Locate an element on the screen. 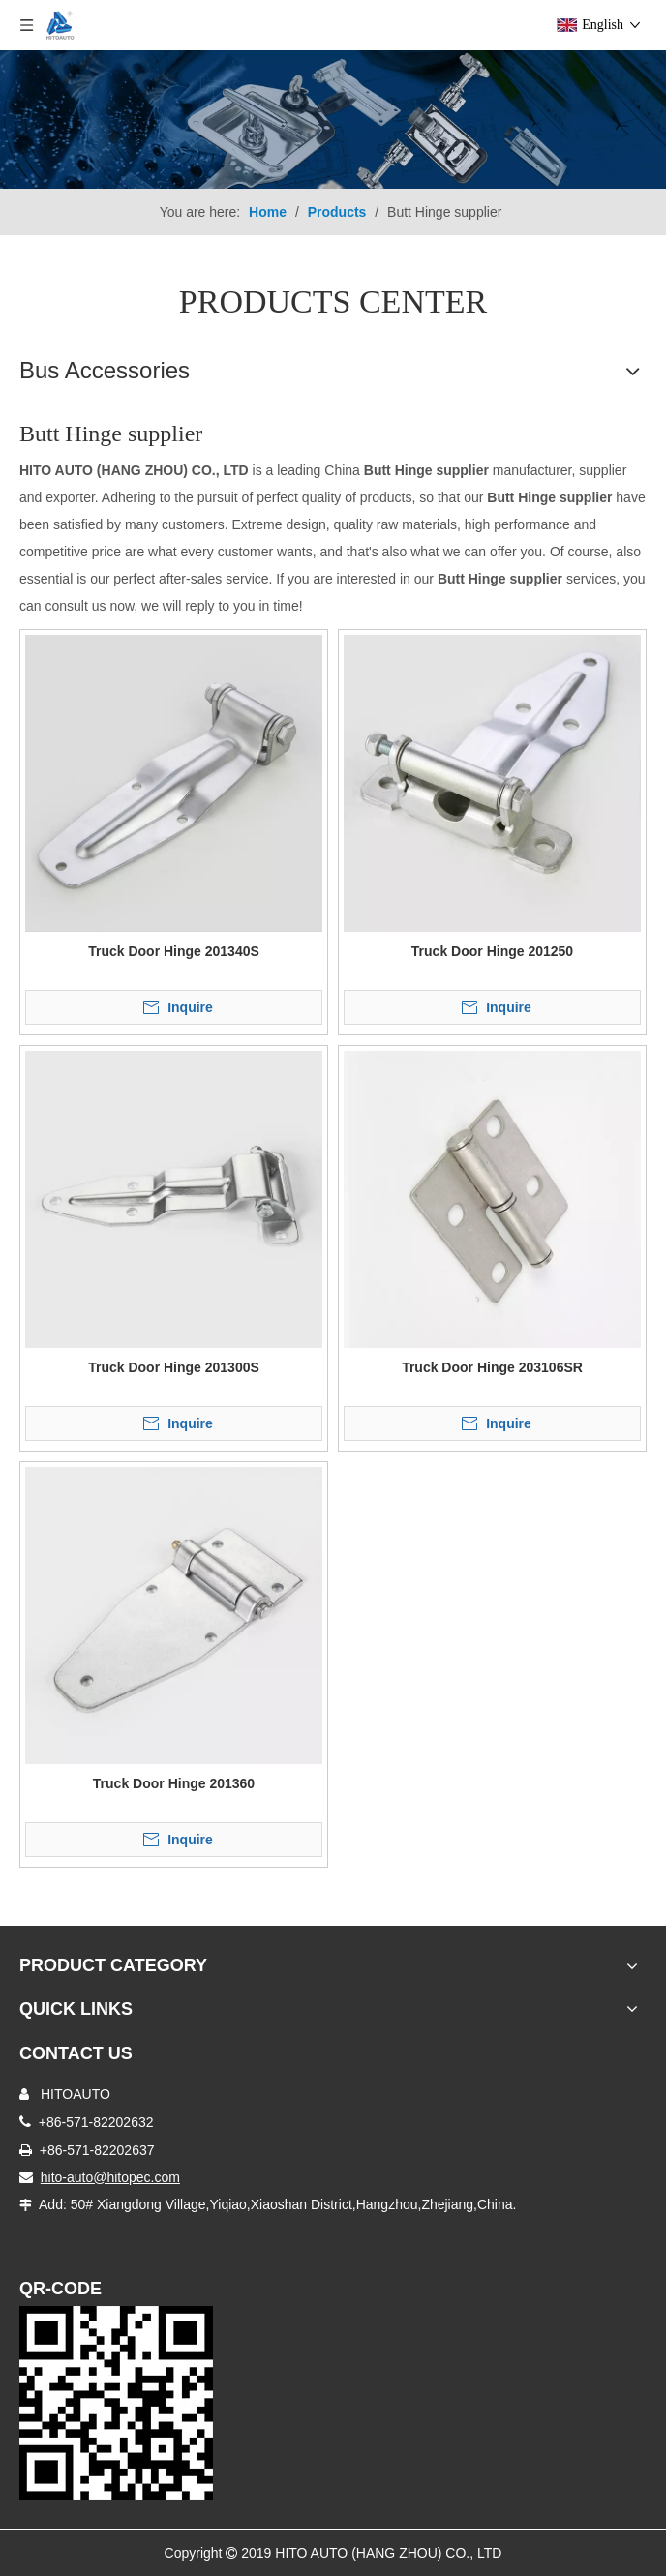 The width and height of the screenshot is (666, 2576). [Truck Door Lock] is located at coordinates (116, 2403).